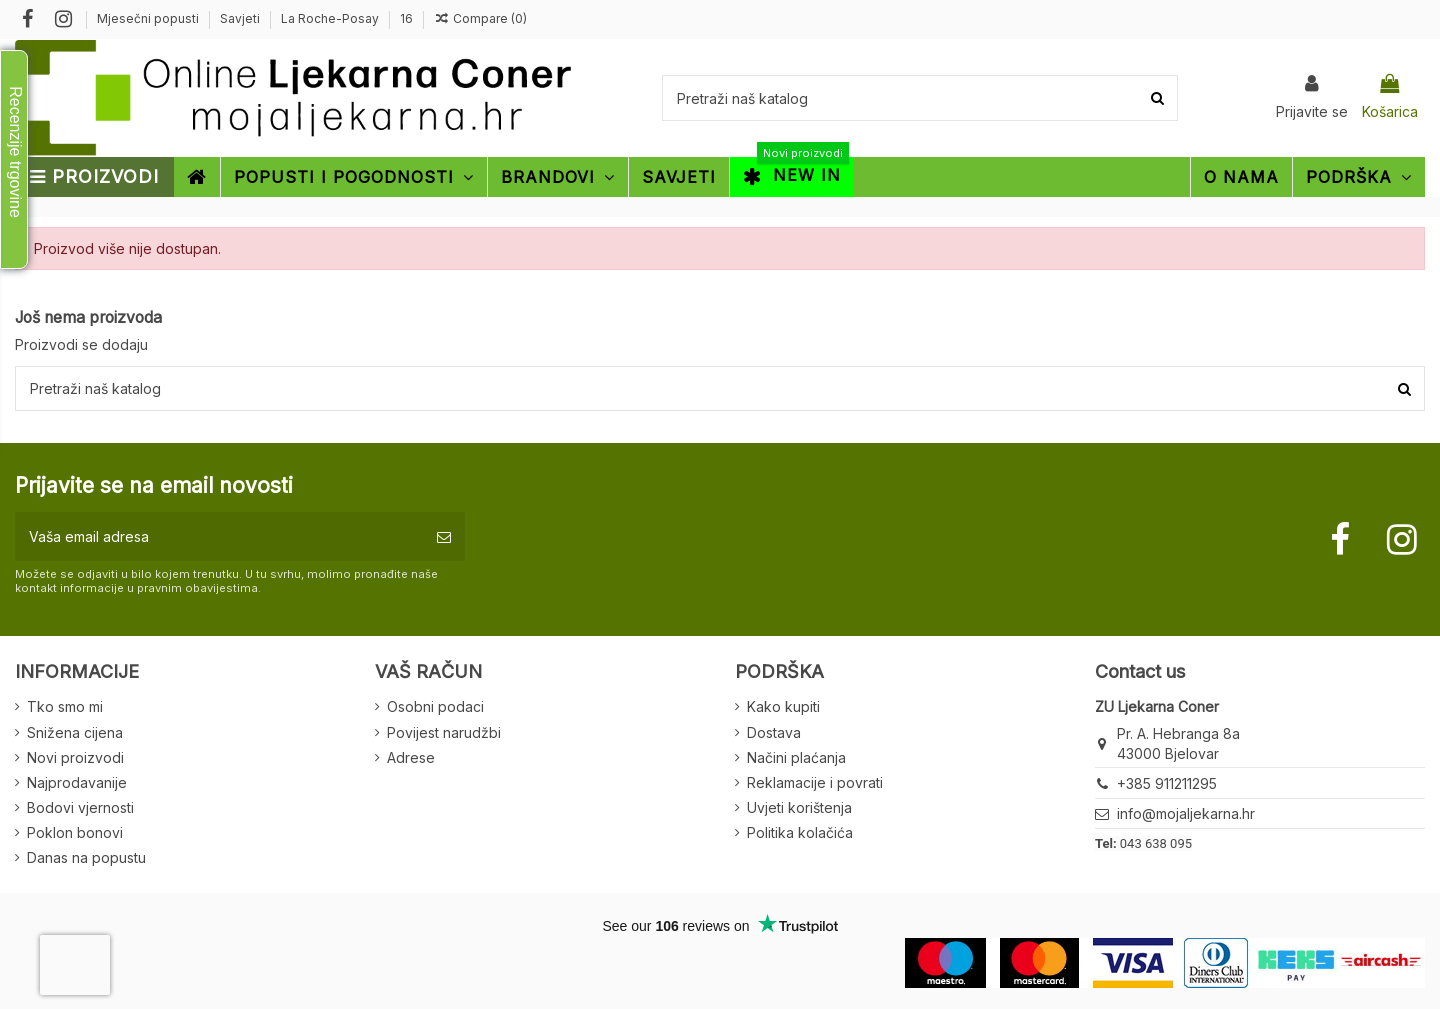 This screenshot has height=1009, width=1440. Describe the element at coordinates (241, 18) in the screenshot. I see `Savjeti` at that location.